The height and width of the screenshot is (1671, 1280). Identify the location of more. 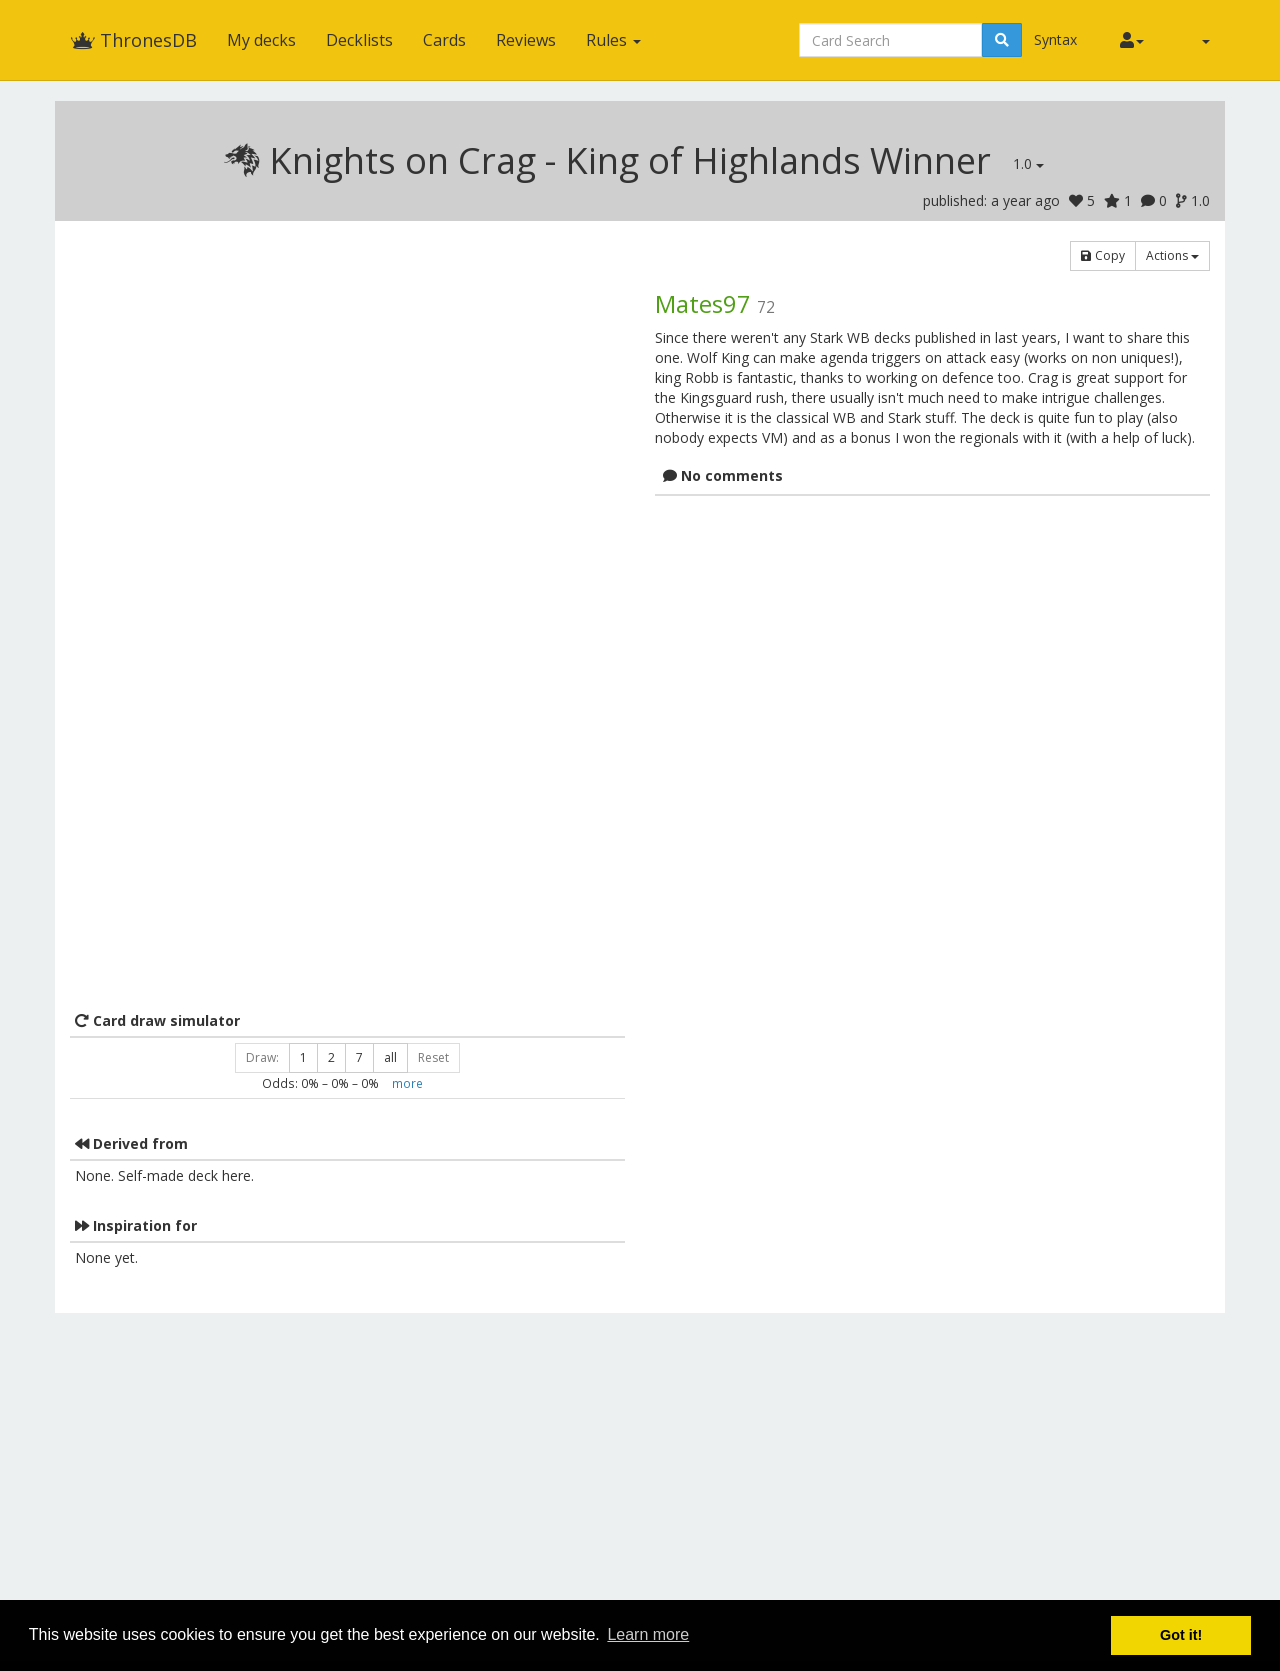
(407, 1083).